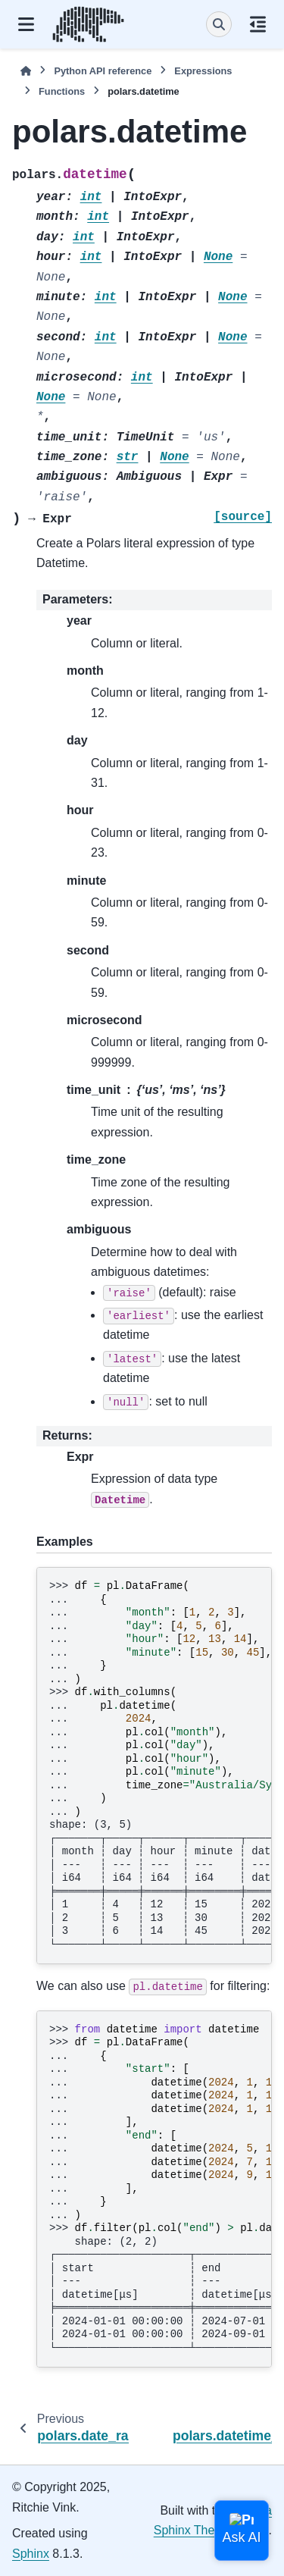  Describe the element at coordinates (102, 71) in the screenshot. I see `Python API reference` at that location.